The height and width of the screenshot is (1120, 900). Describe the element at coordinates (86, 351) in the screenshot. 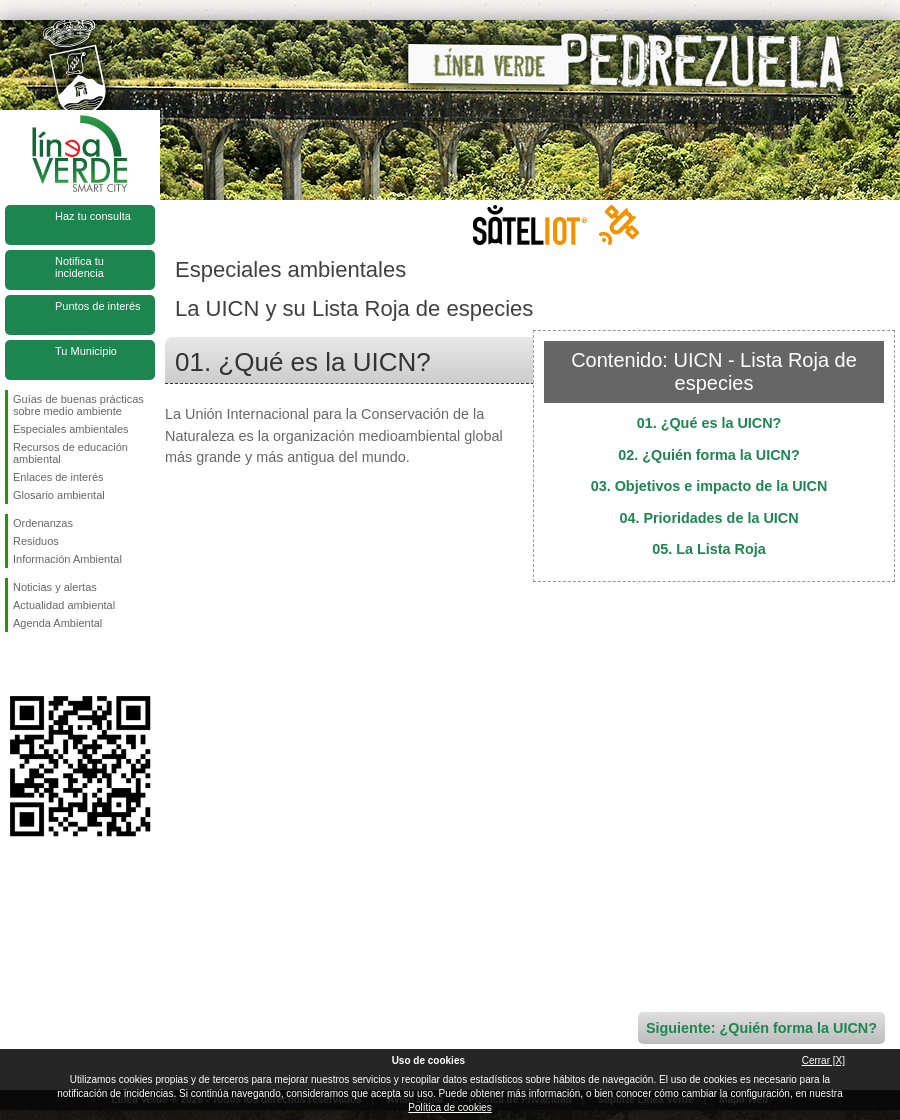

I see `Tu Municipio` at that location.